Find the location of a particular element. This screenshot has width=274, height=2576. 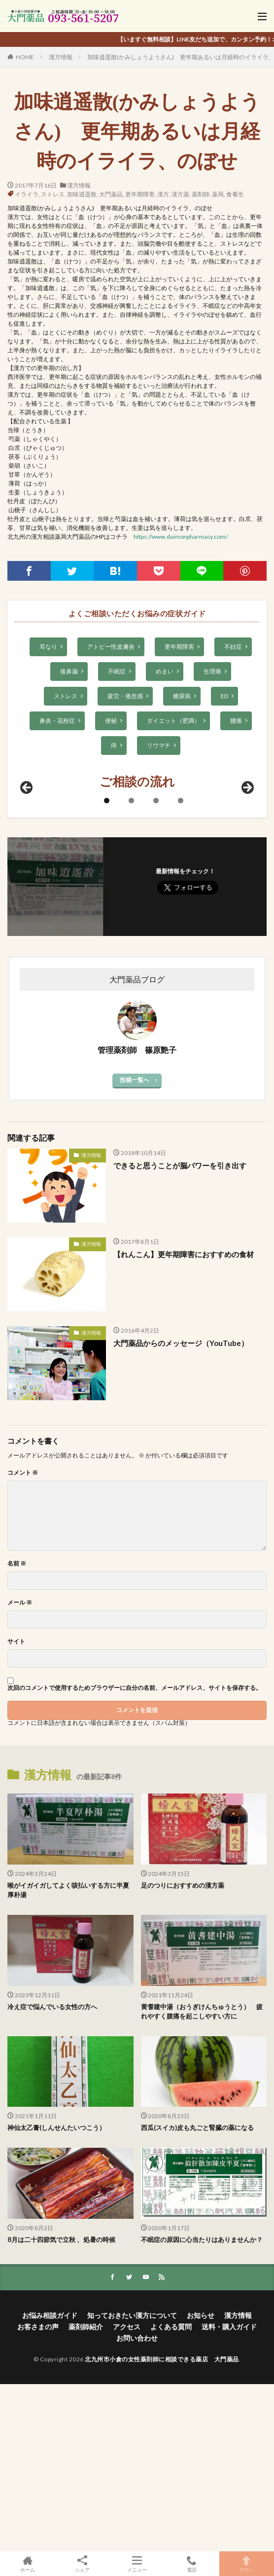

薬剤師 is located at coordinates (200, 194).